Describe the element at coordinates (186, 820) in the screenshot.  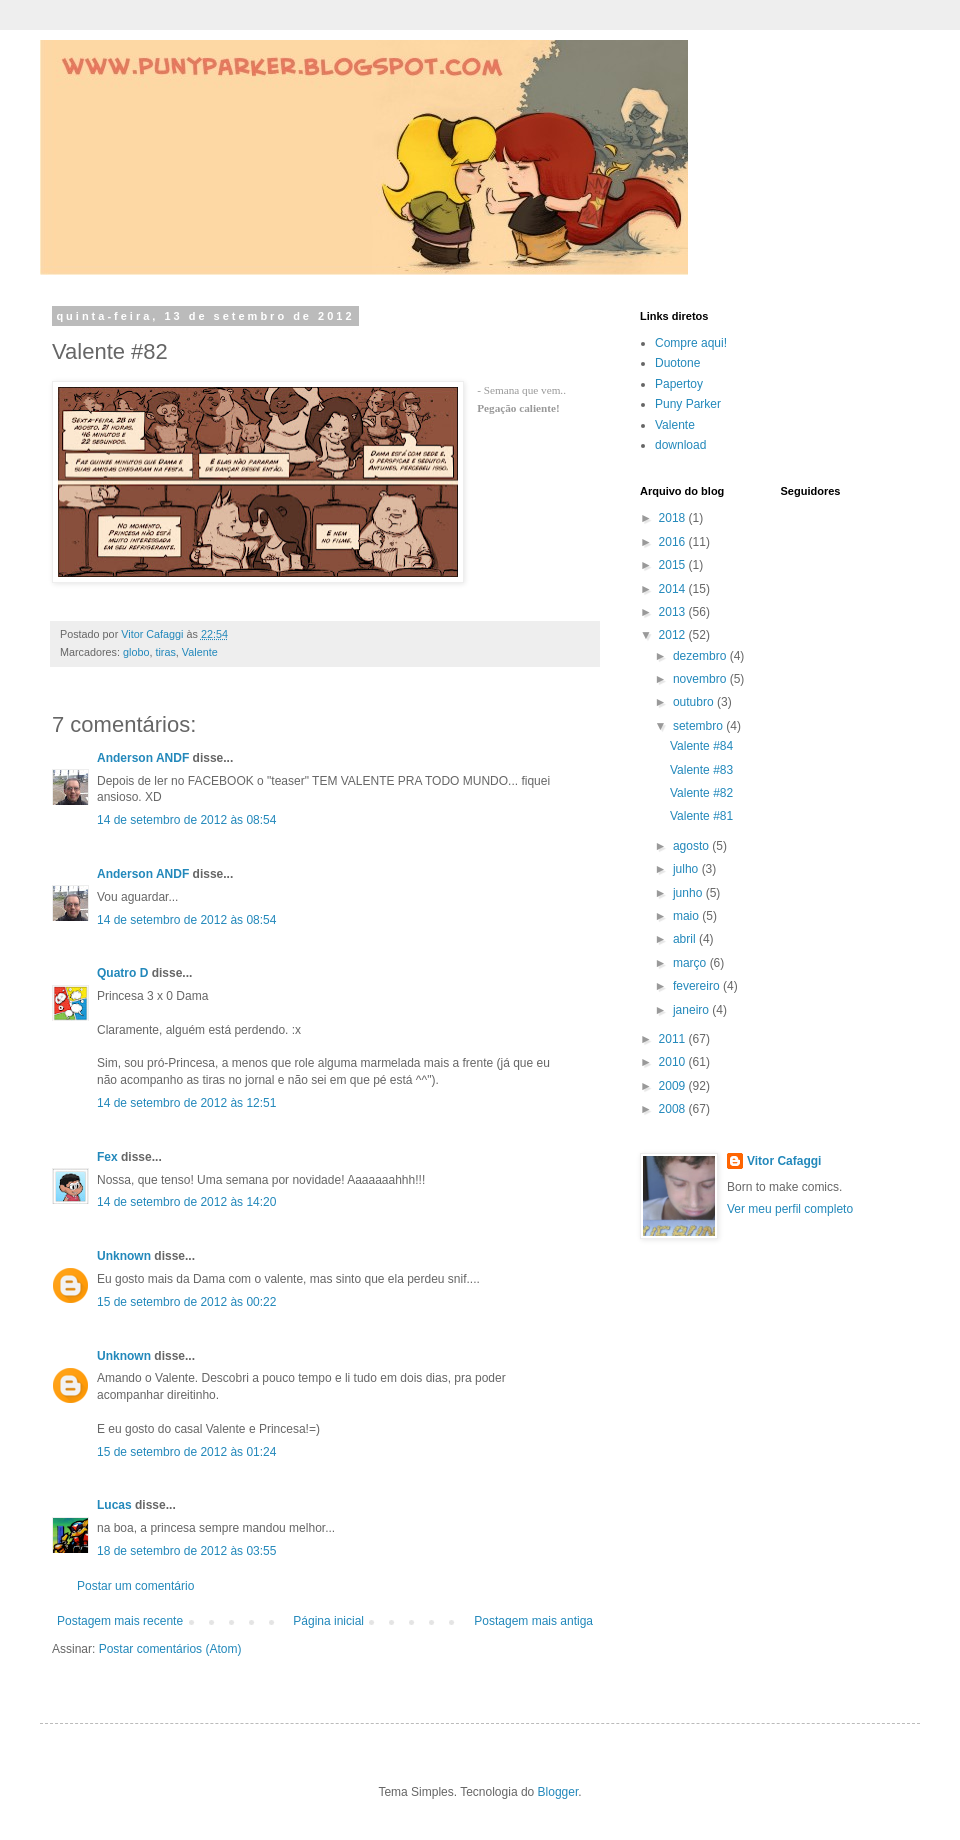
I see `14 de setembro de 2012 às 08:54` at that location.